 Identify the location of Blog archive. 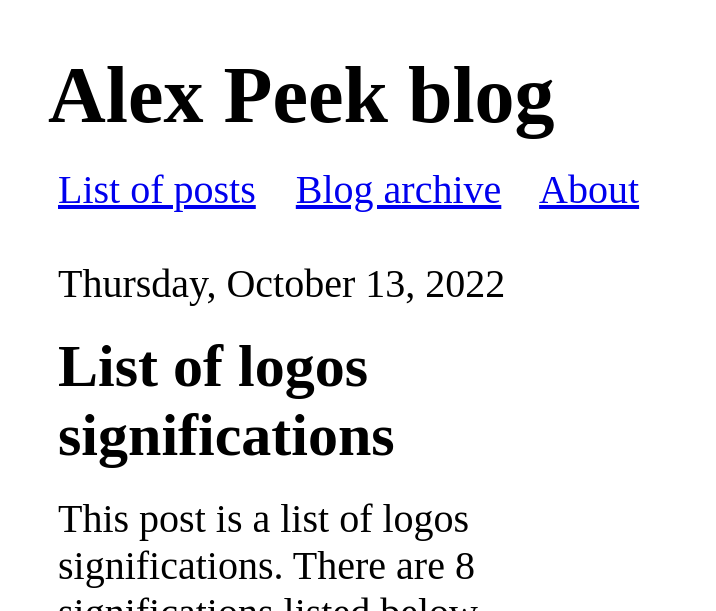
(399, 189).